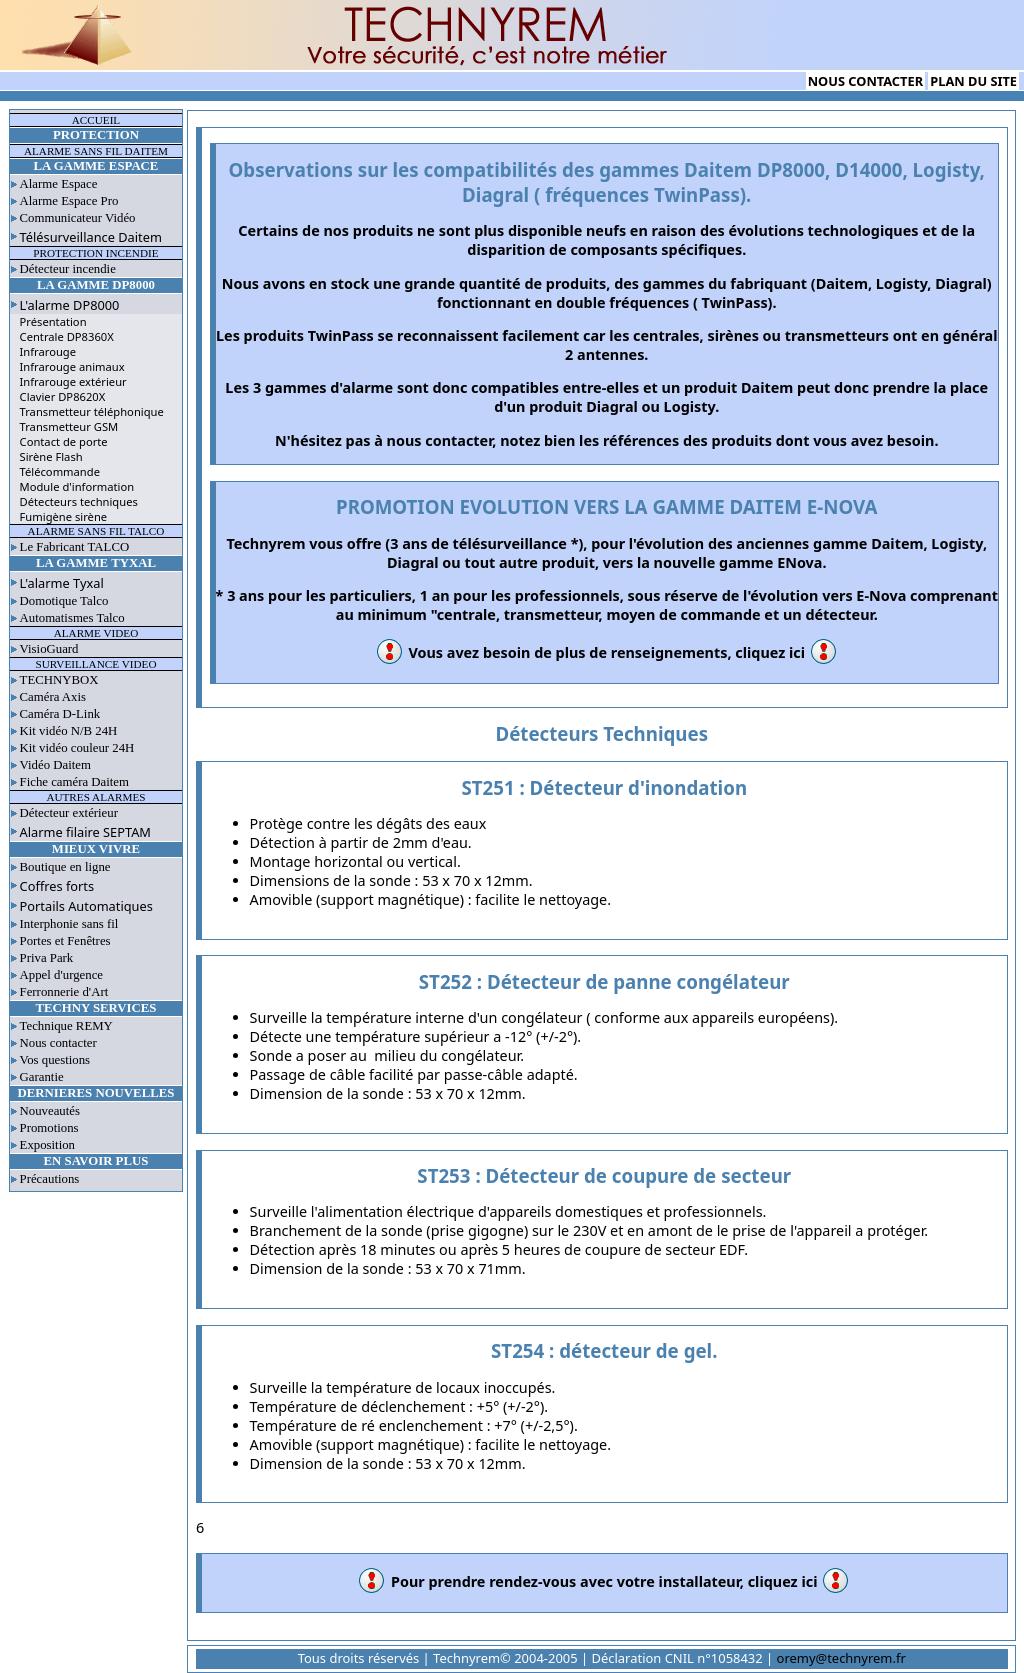  I want to click on Automatismes Talco, so click(72, 618).